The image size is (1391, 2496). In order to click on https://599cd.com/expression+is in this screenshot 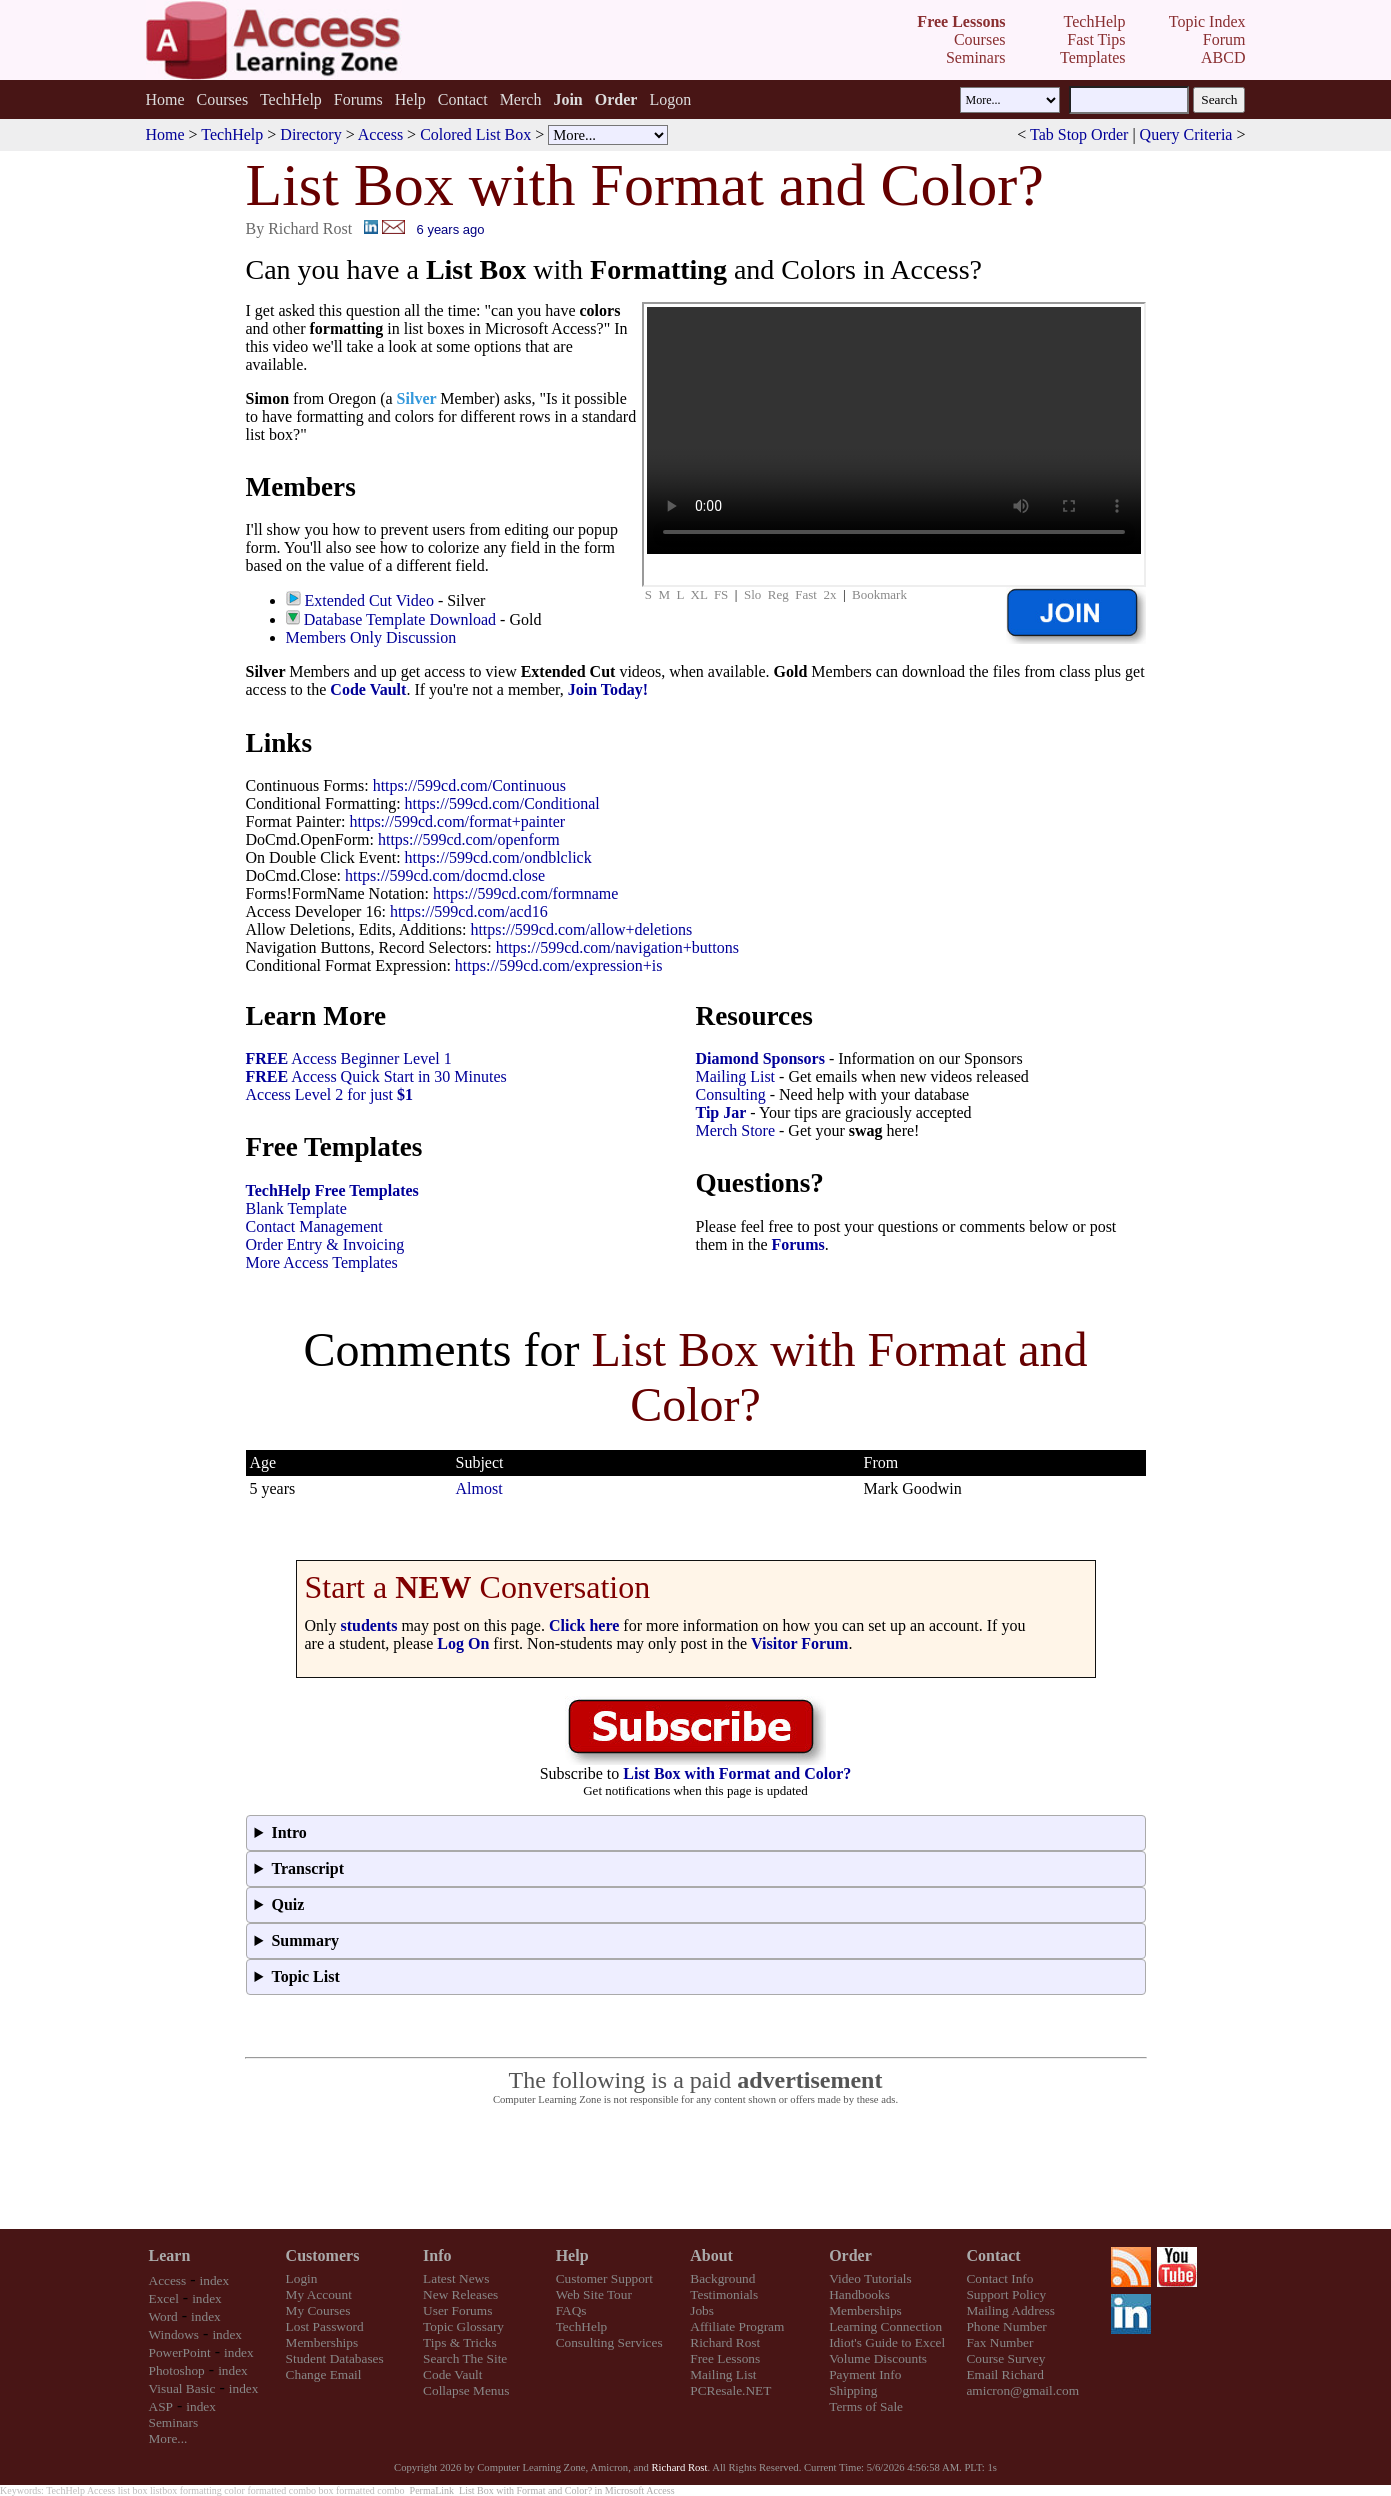, I will do `click(559, 965)`.